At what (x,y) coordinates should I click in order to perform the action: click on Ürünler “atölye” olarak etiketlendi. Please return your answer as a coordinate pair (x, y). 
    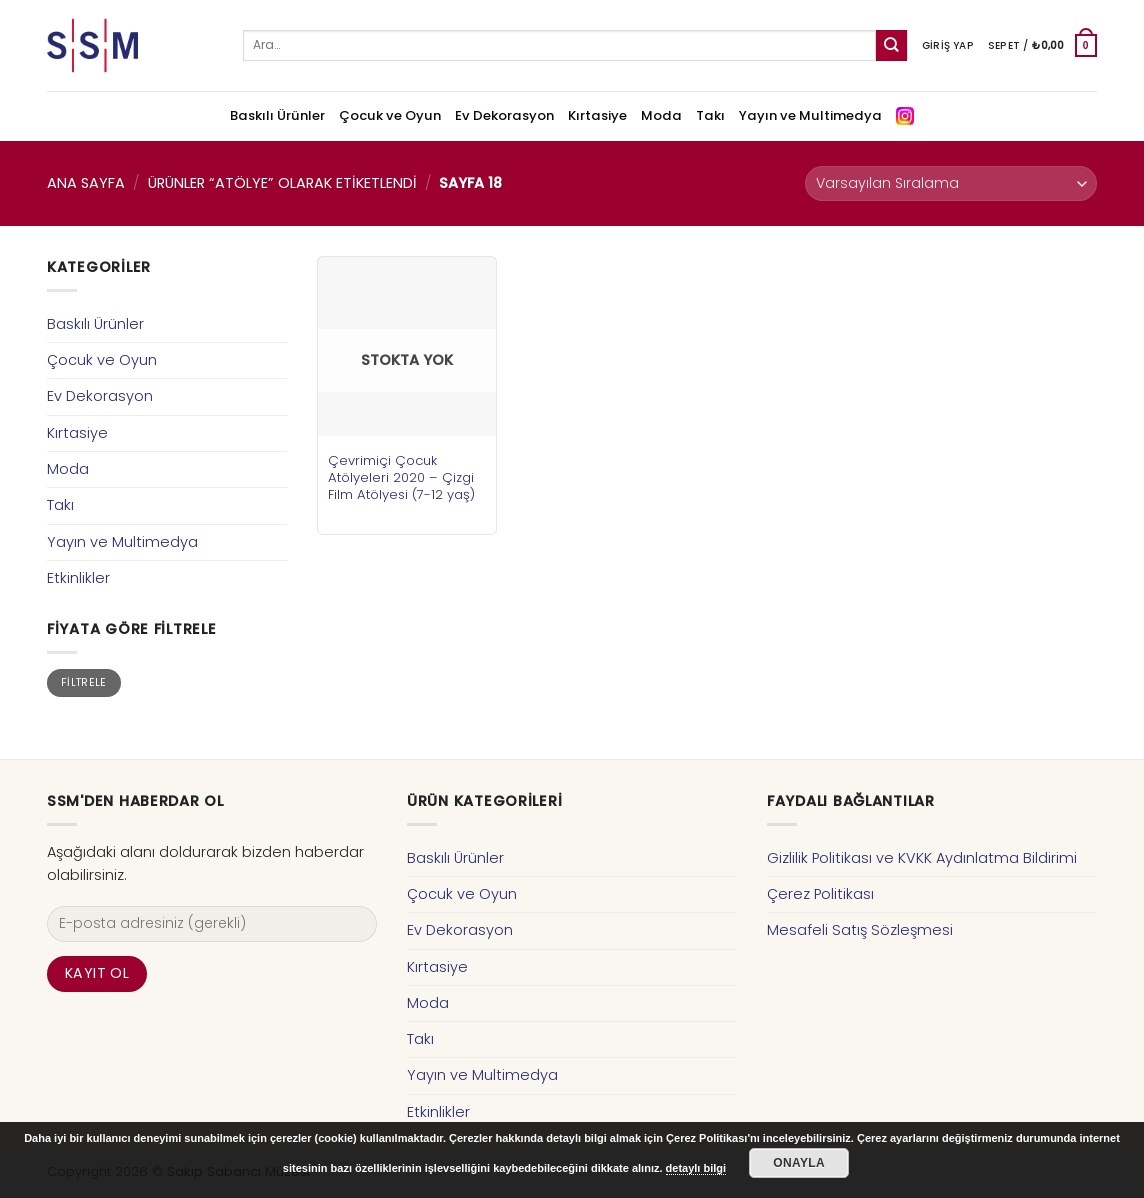
    Looking at the image, I should click on (282, 183).